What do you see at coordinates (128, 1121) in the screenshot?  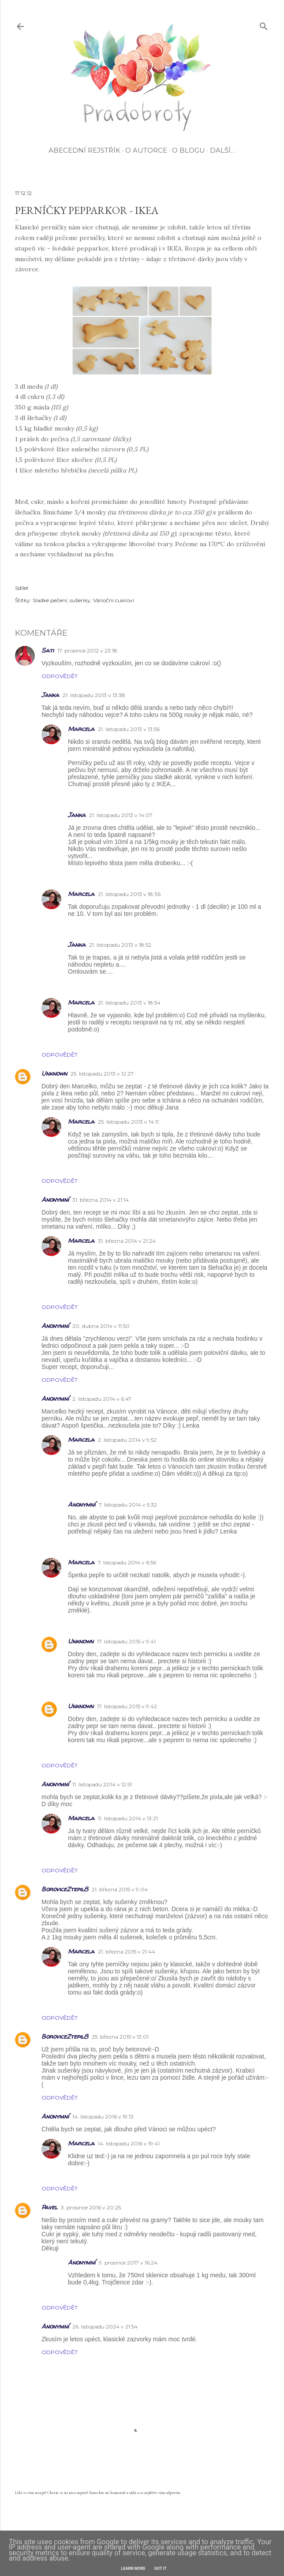 I see `25. listopadu 2013 v 14:11` at bounding box center [128, 1121].